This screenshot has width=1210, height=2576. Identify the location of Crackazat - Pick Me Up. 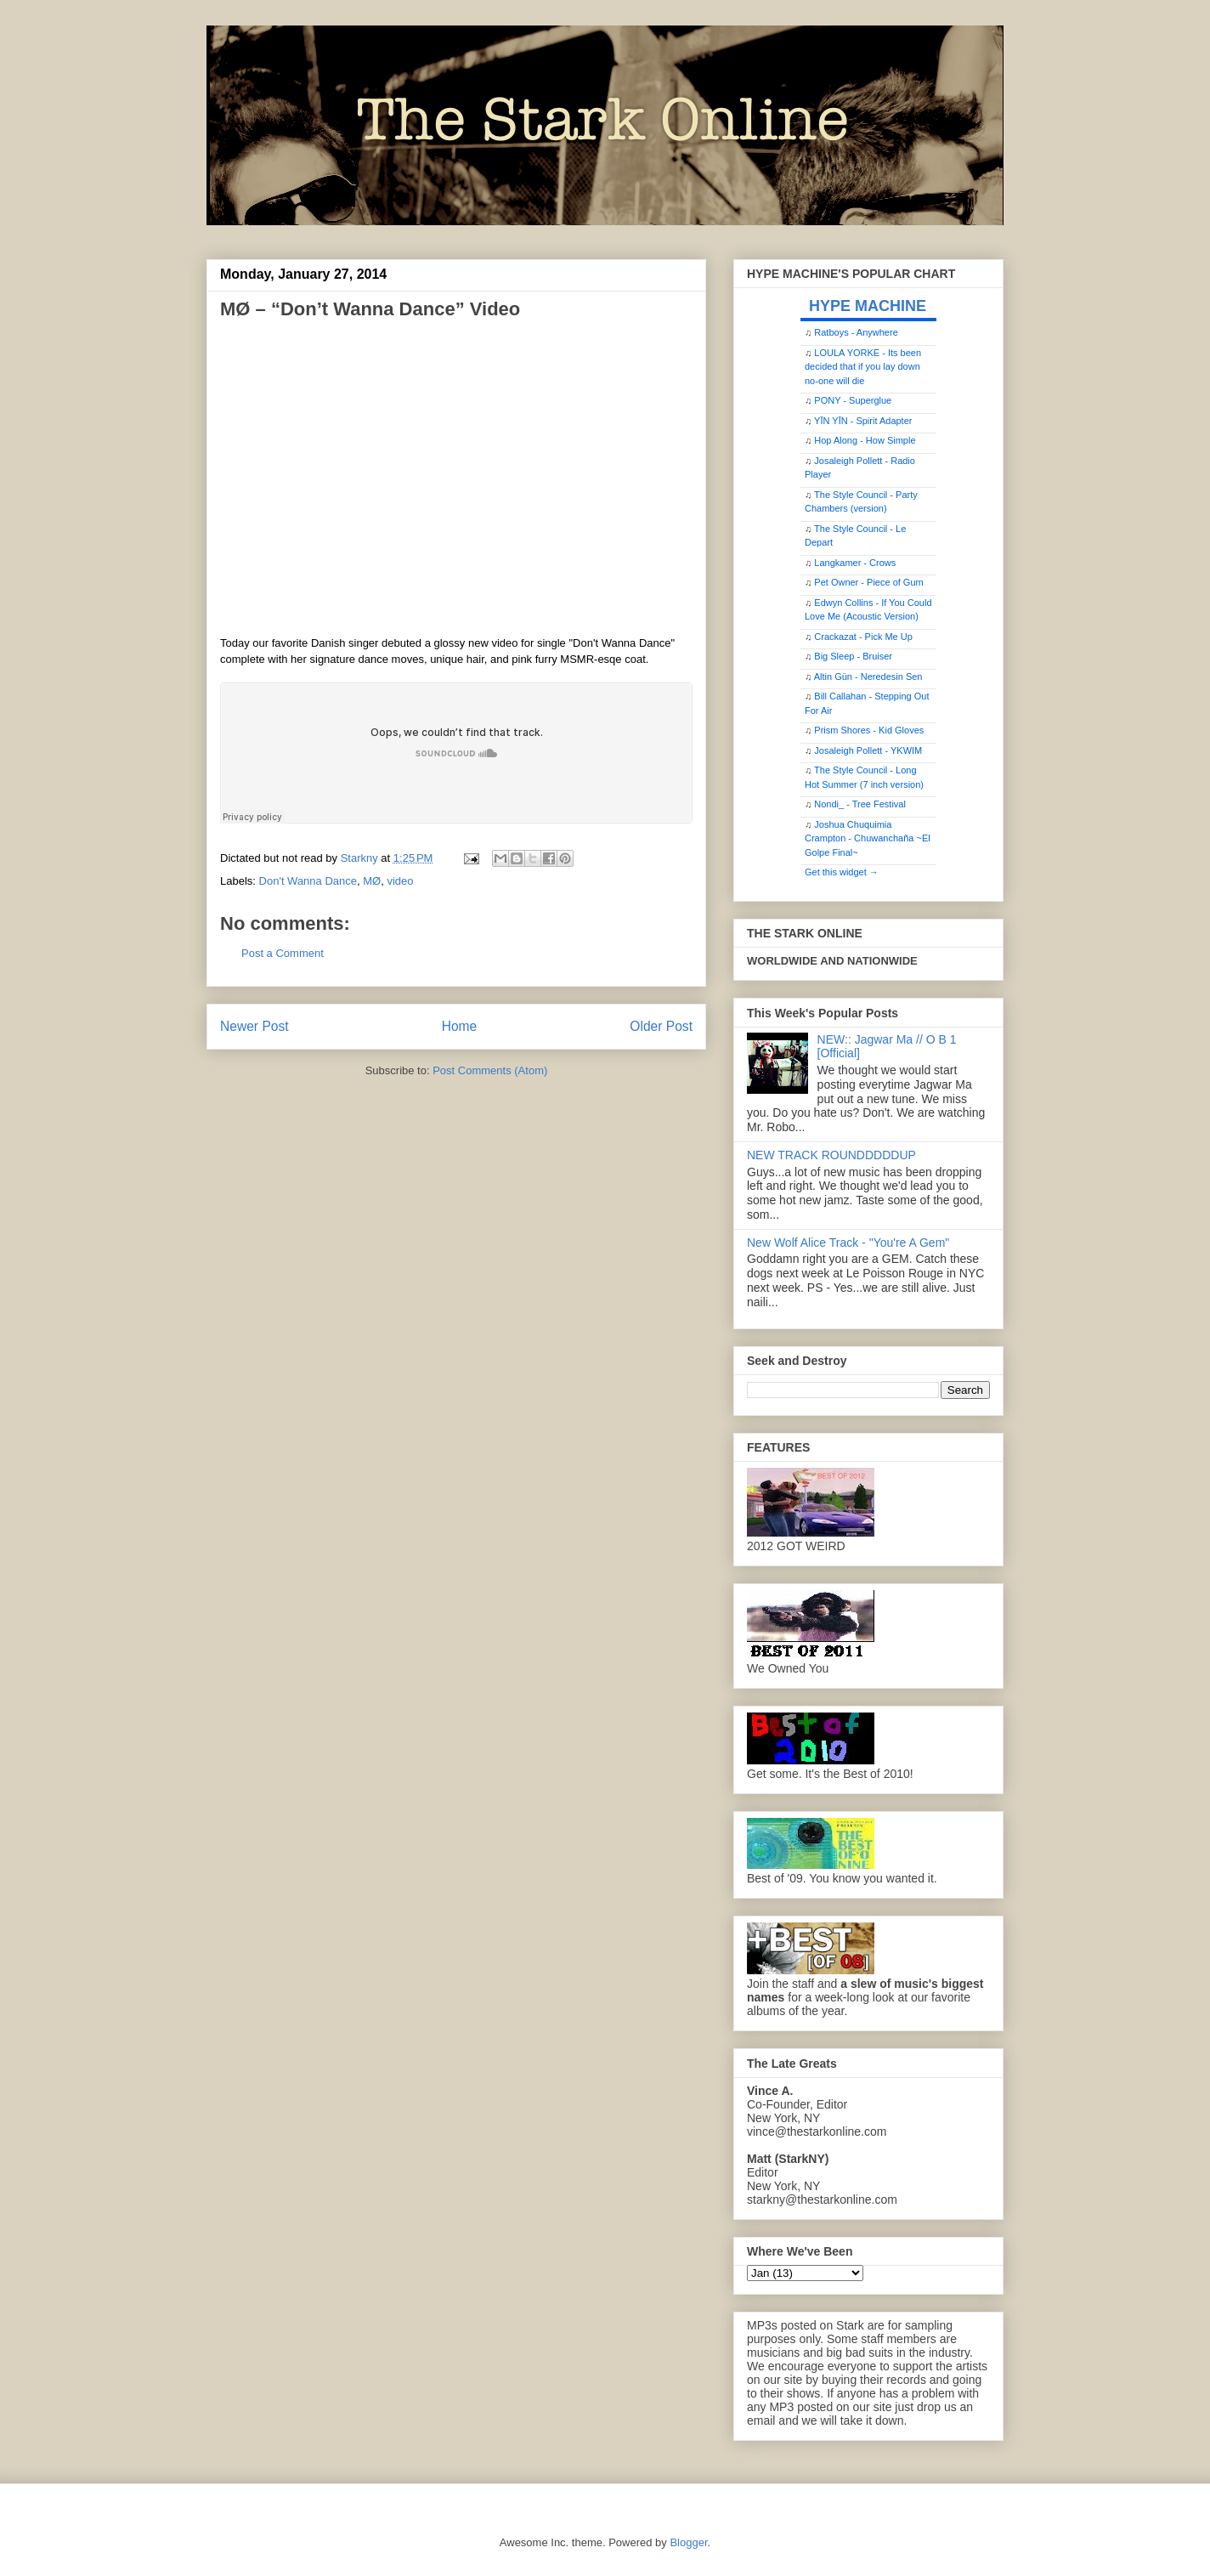
(863, 636).